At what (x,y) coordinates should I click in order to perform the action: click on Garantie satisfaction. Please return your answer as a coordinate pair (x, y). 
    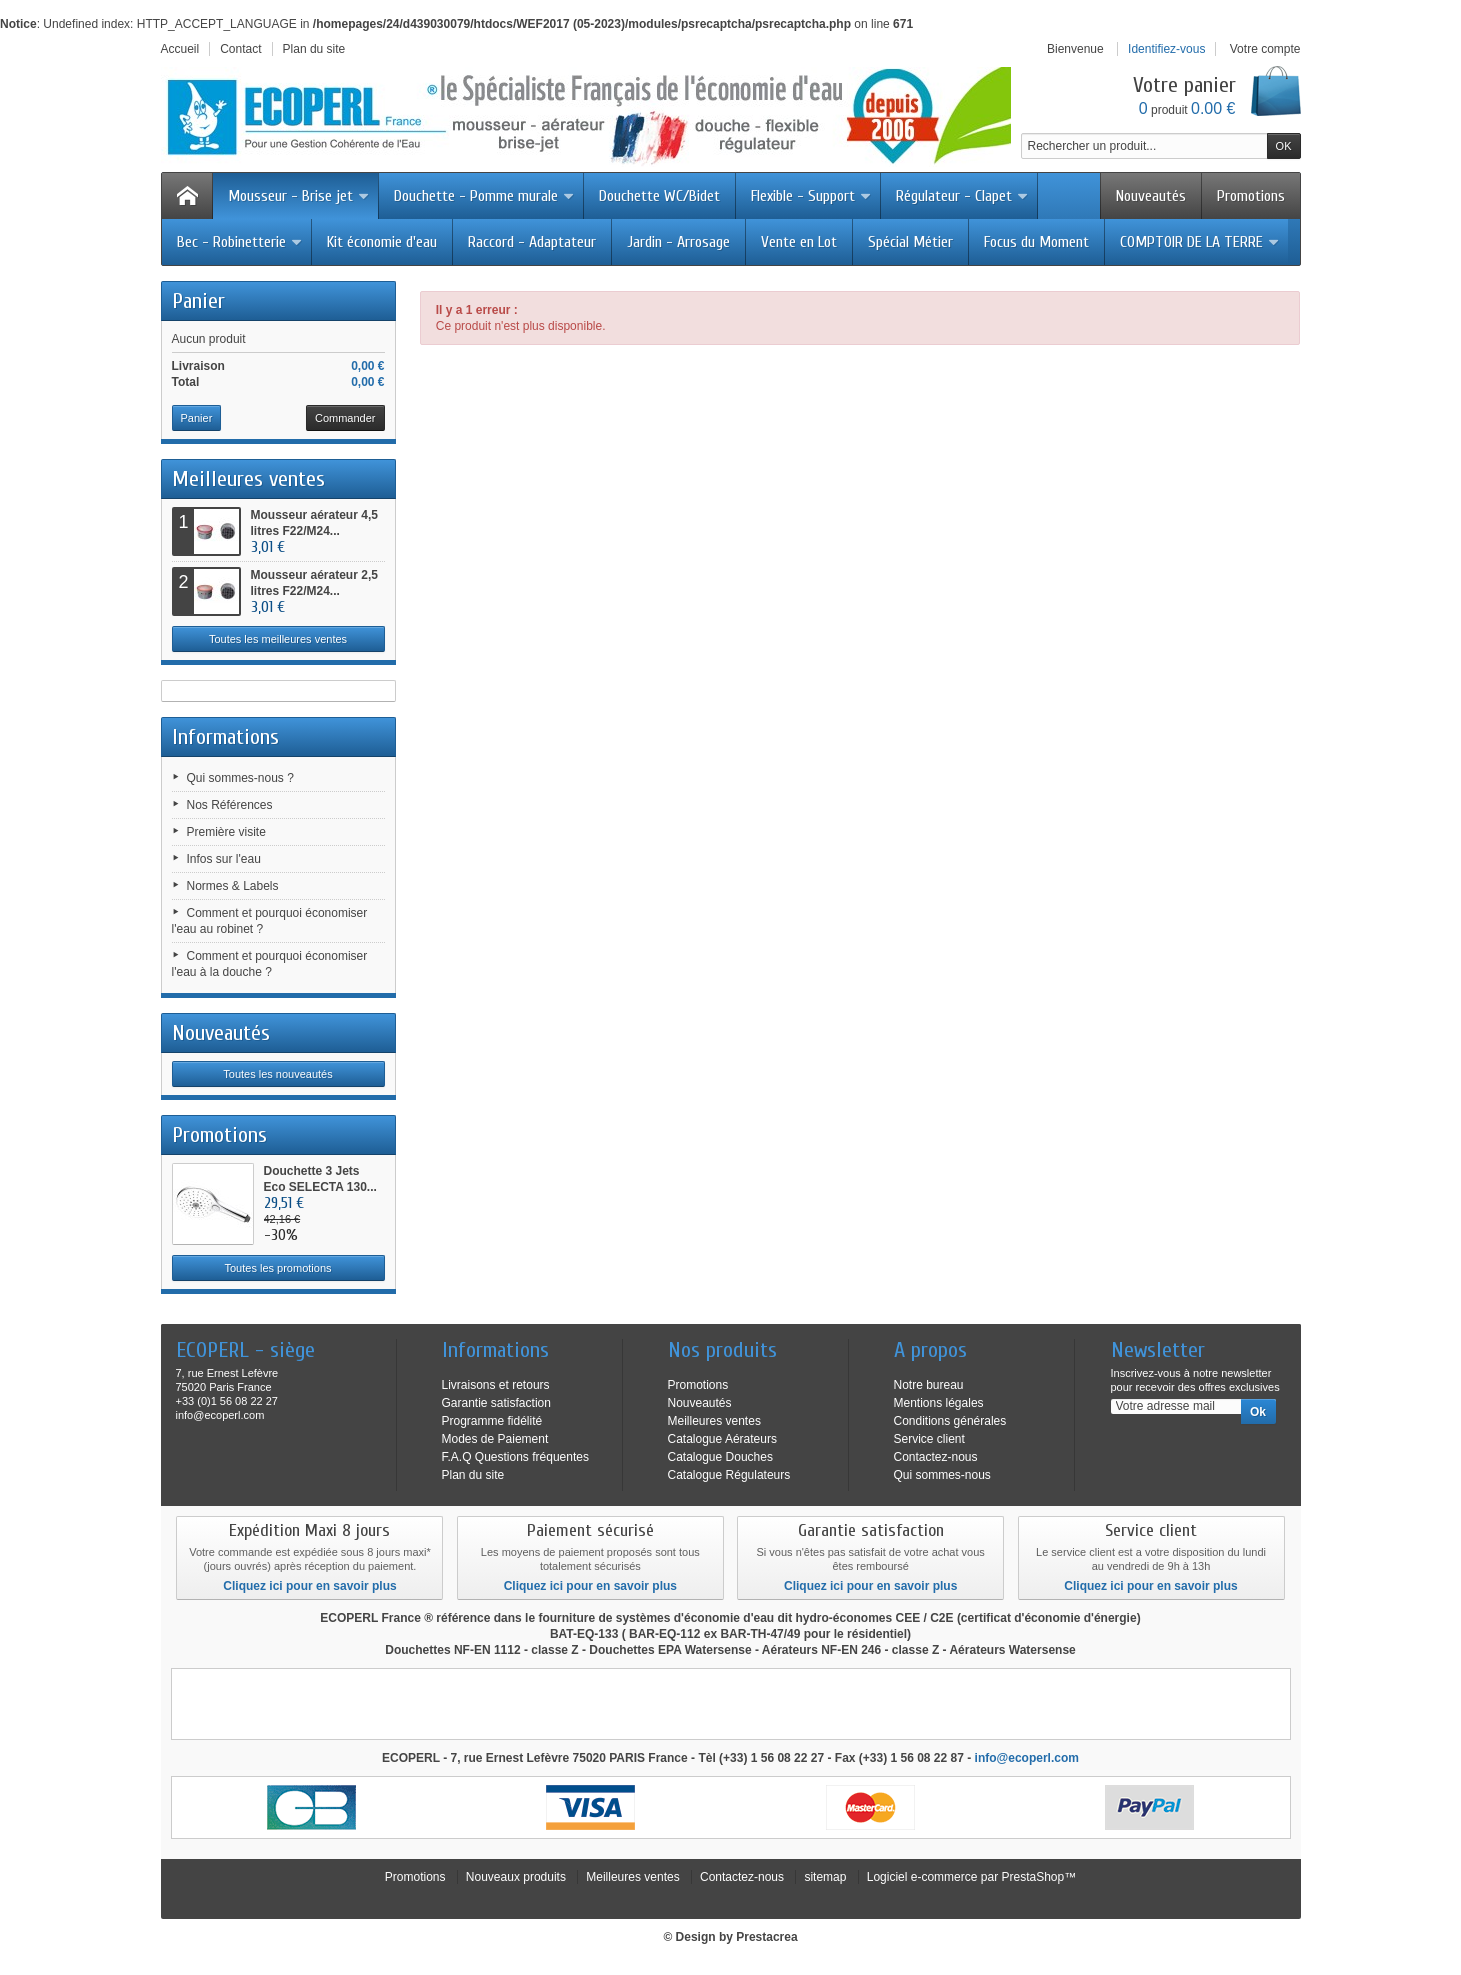
    Looking at the image, I should click on (496, 1403).